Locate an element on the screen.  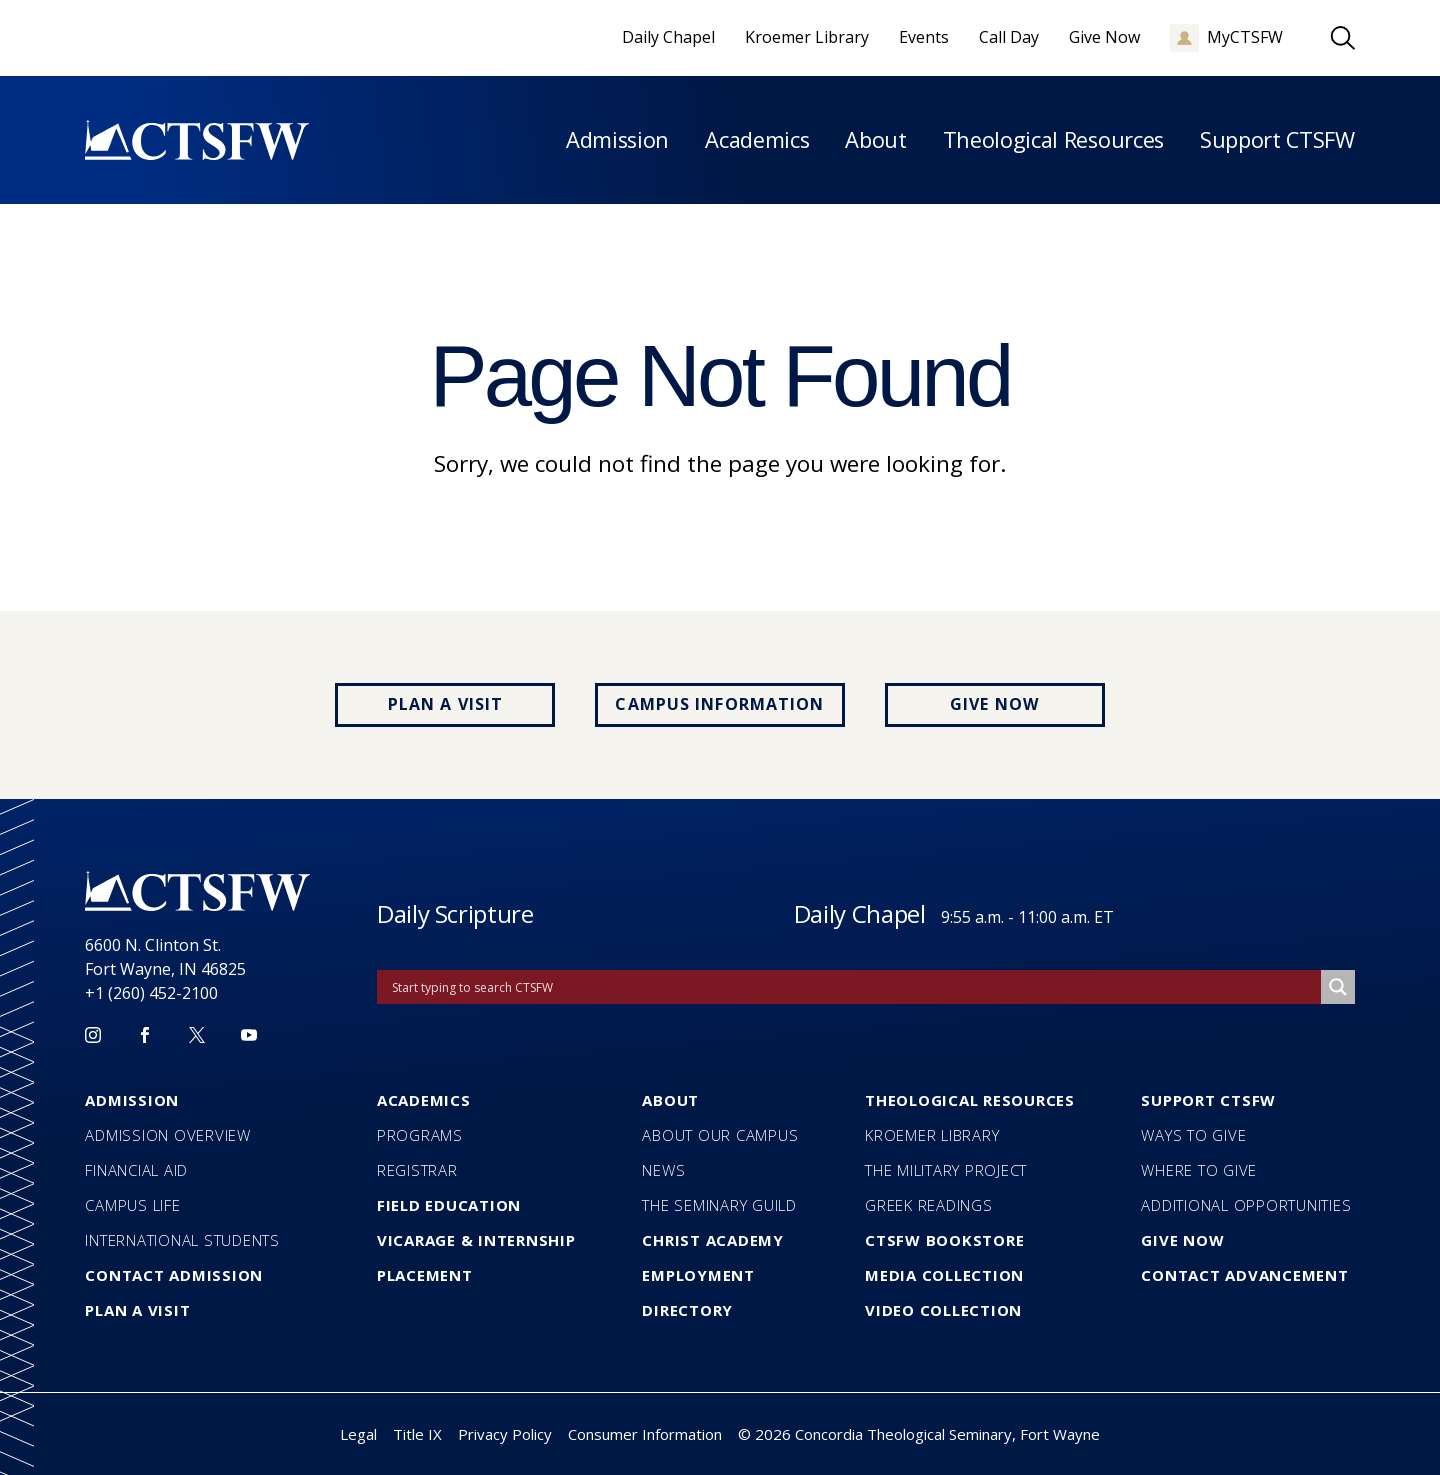
Directory is located at coordinates (687, 1310).